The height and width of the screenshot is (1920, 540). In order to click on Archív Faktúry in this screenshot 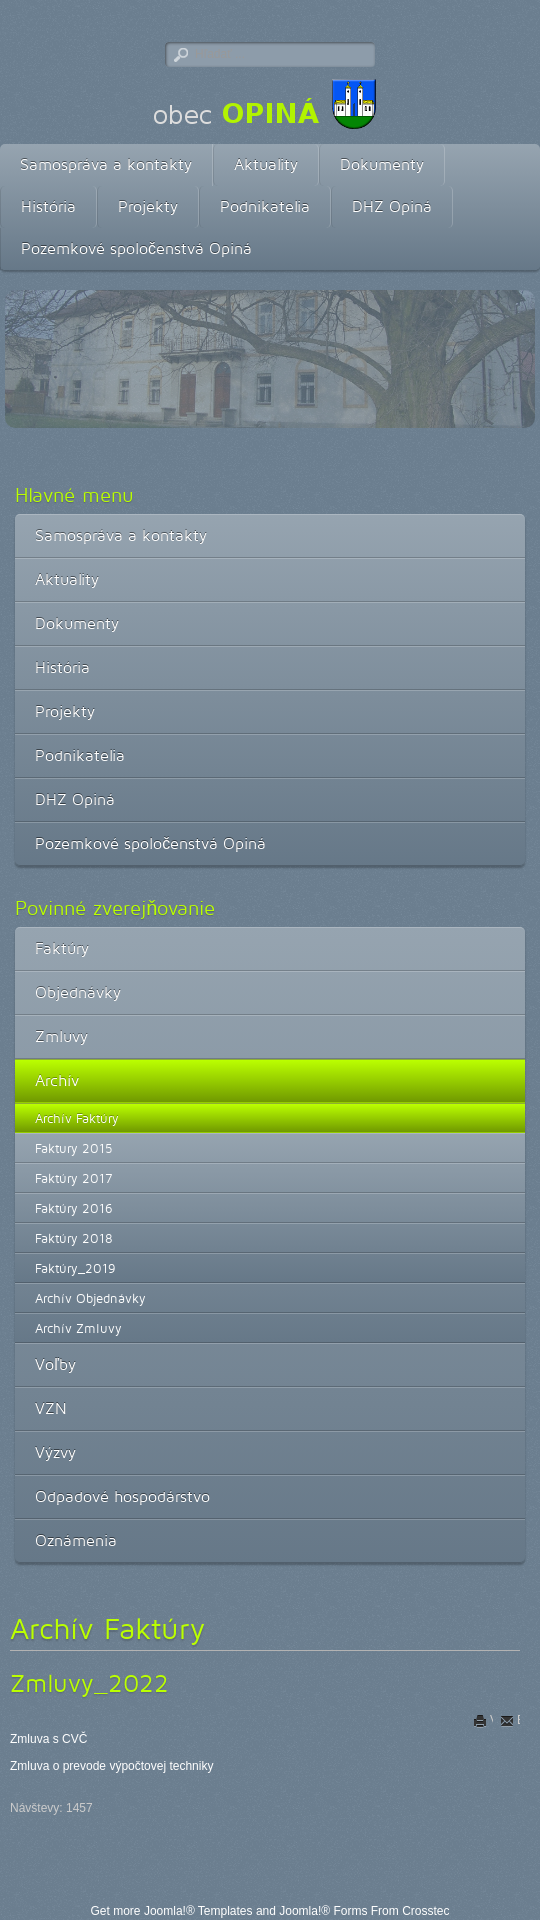, I will do `click(77, 1118)`.